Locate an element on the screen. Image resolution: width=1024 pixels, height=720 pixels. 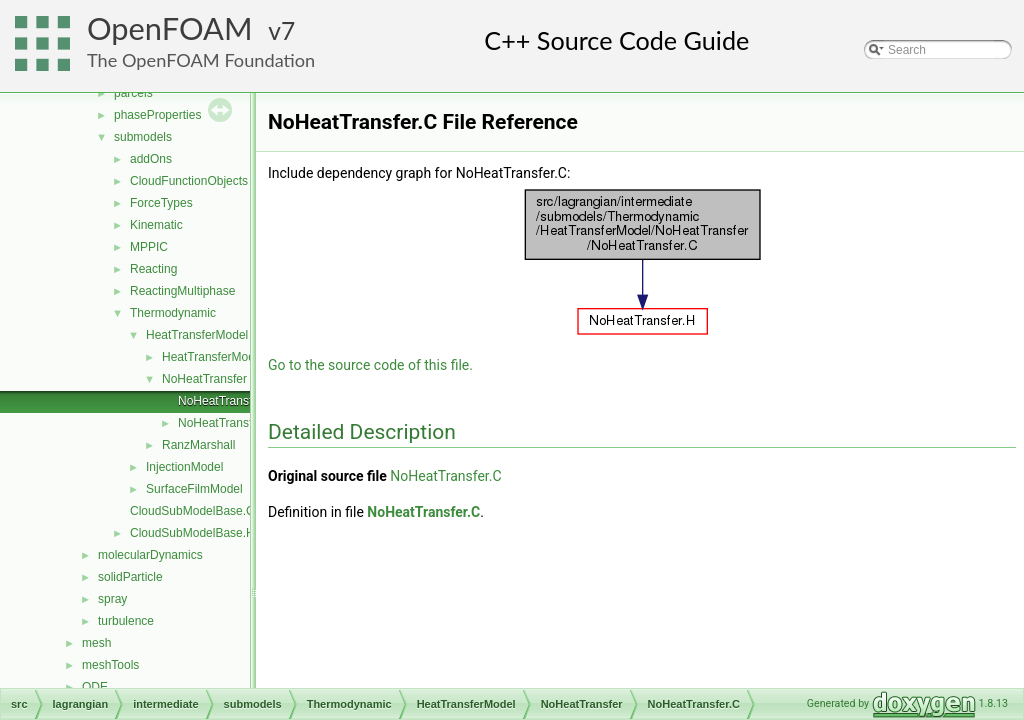
HeatTransferModel is located at coordinates (197, 335).